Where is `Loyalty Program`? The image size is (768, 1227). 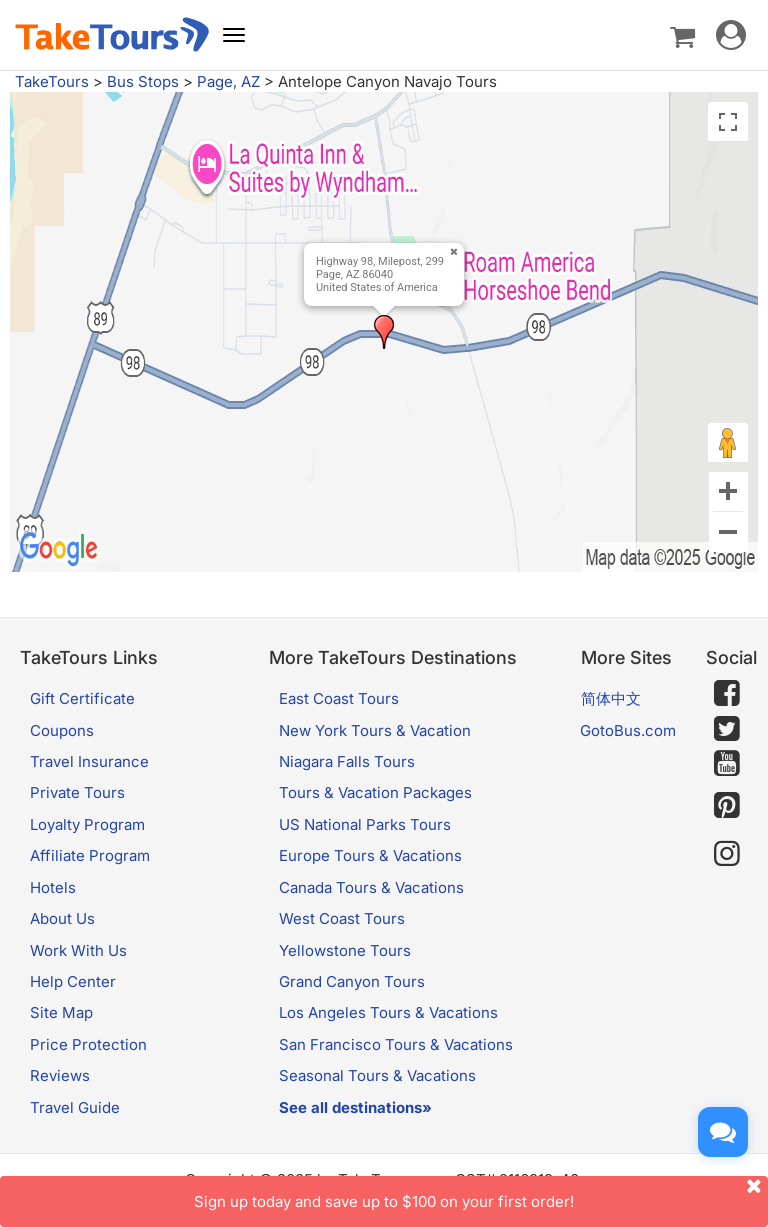 Loyalty Program is located at coordinates (87, 824).